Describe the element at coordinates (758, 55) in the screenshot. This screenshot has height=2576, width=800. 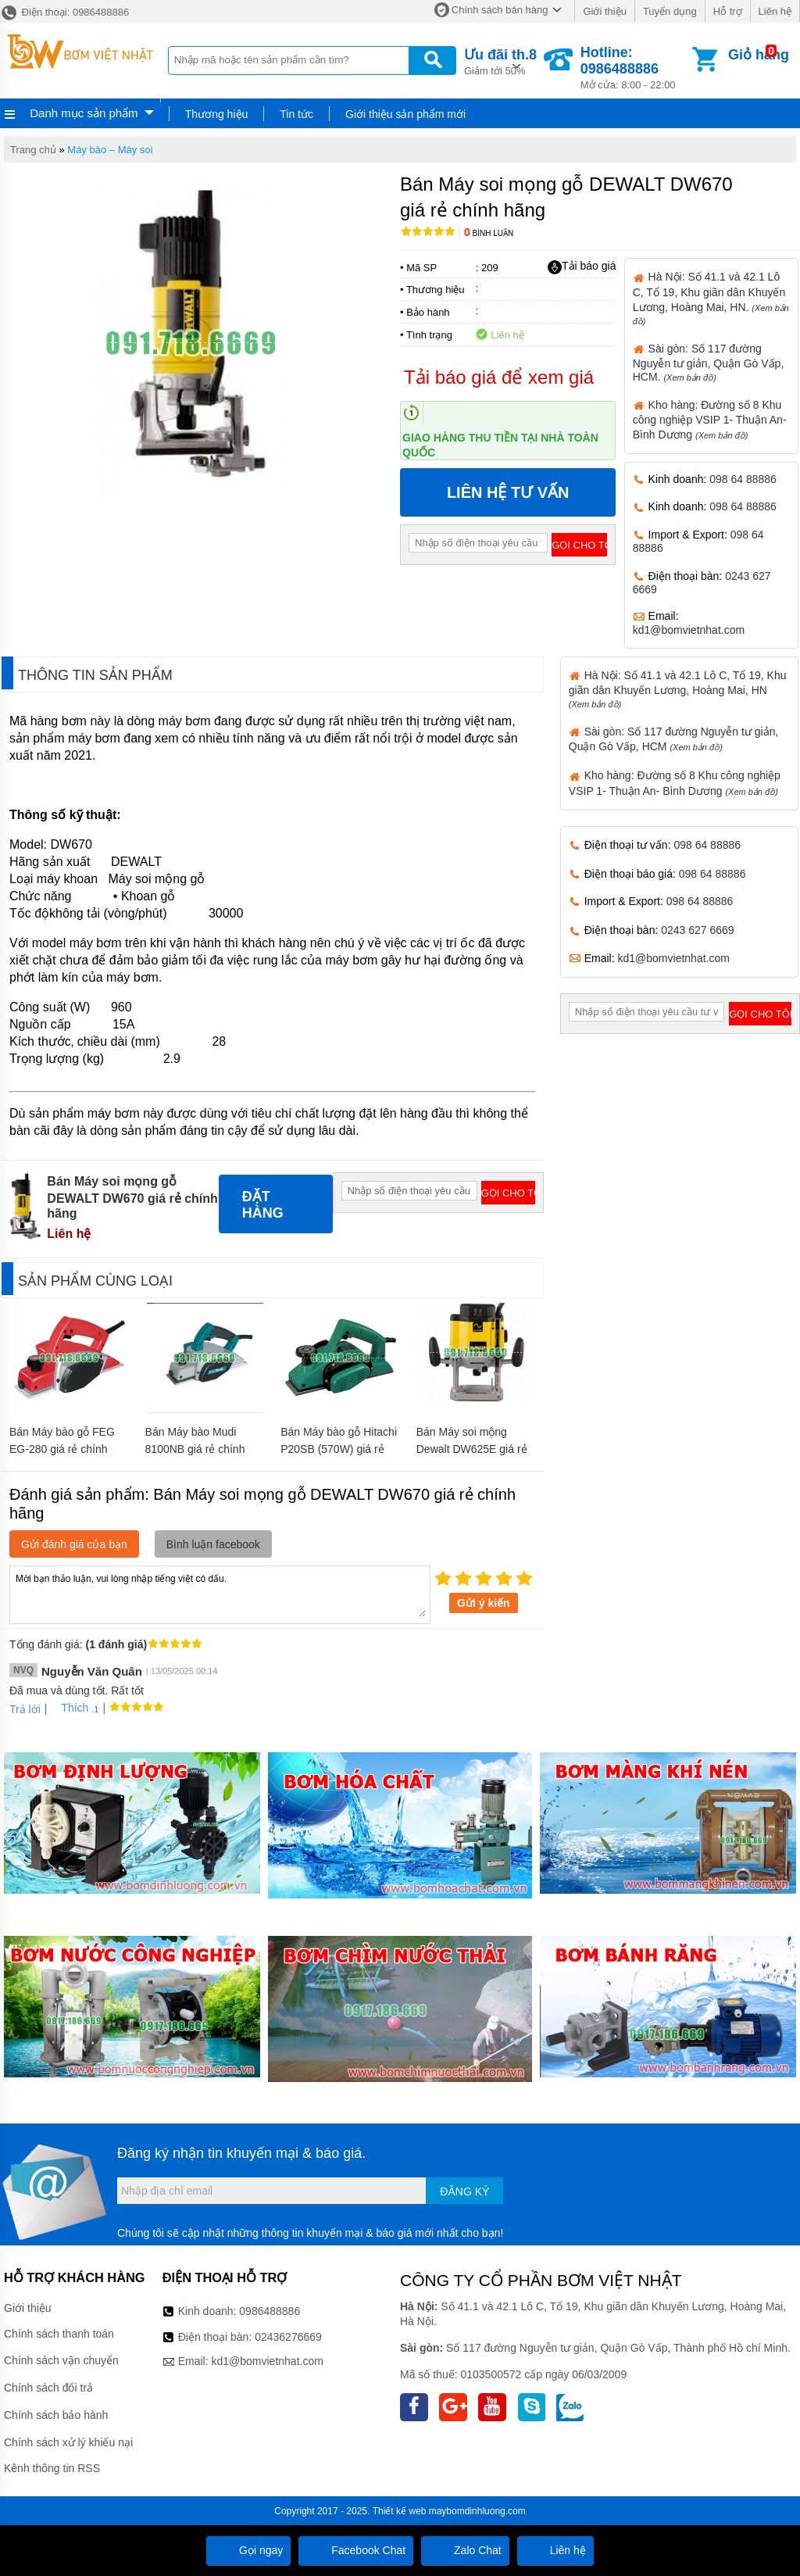
I see `Giỏ hàng` at that location.